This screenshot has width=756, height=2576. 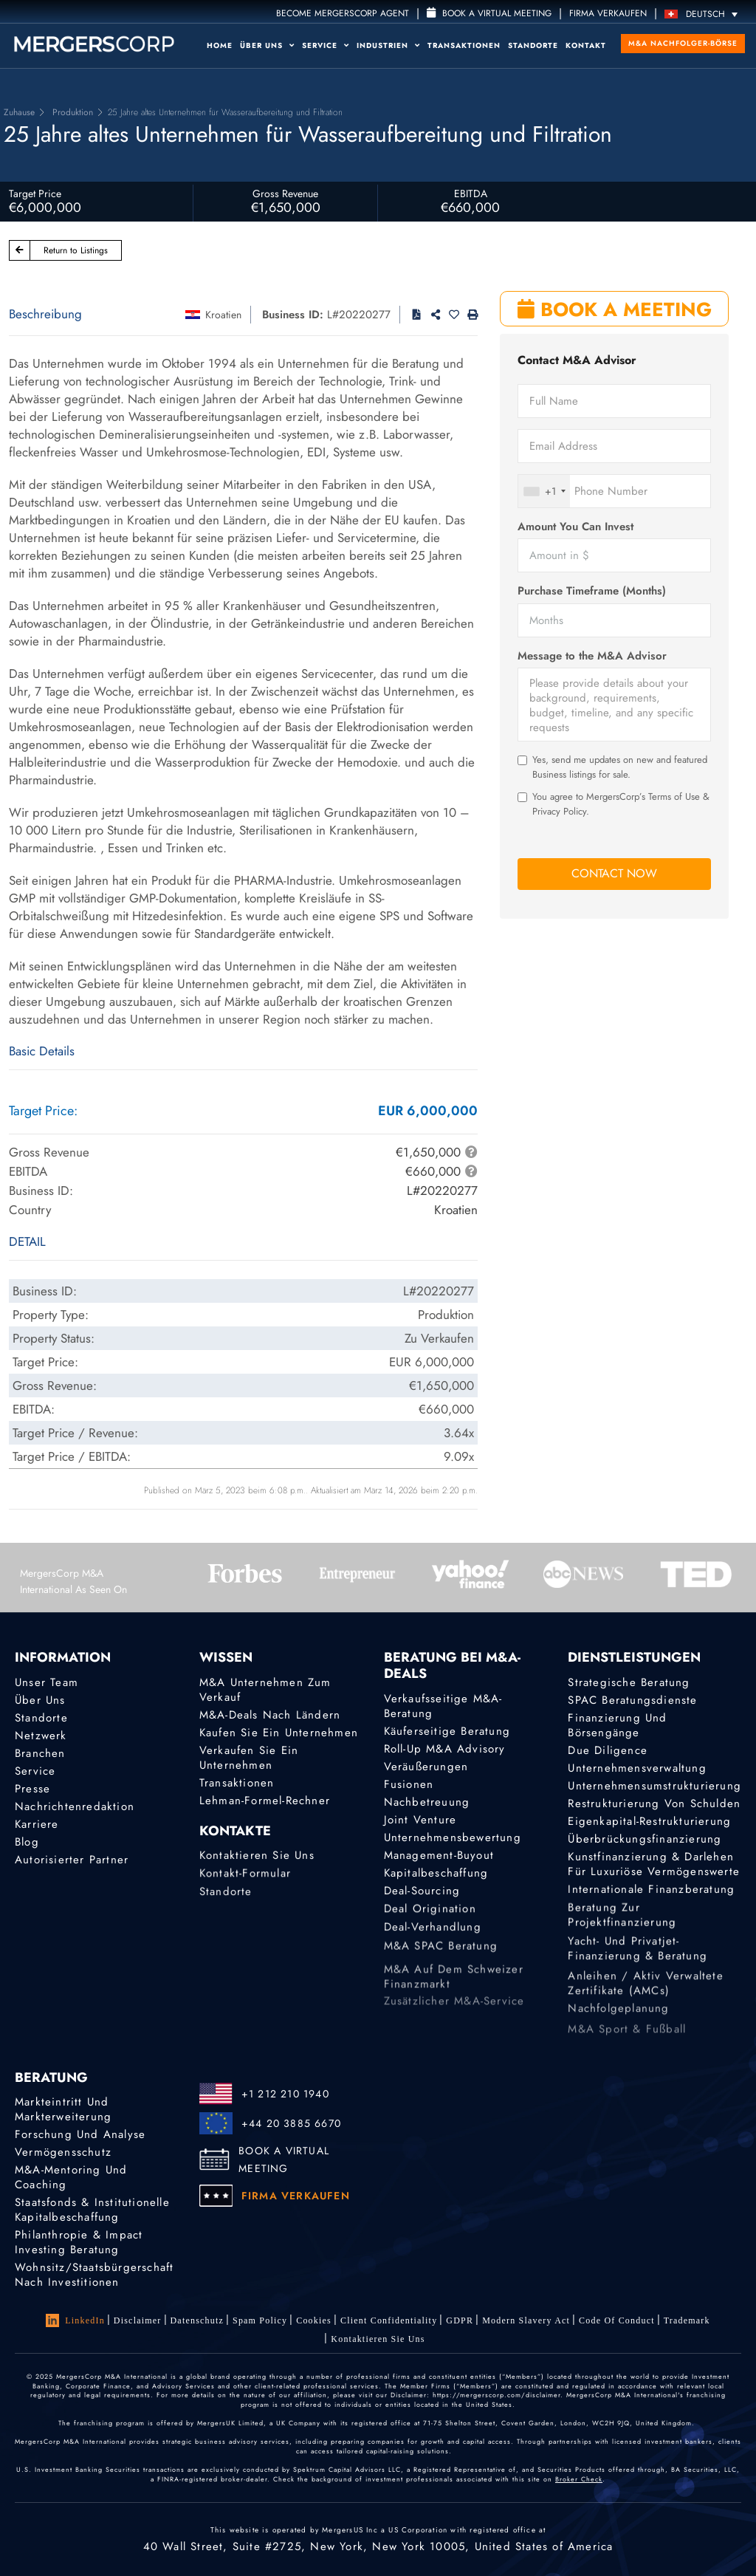 I want to click on Verkaufen Sie ein Unternehmen, so click(x=248, y=1757).